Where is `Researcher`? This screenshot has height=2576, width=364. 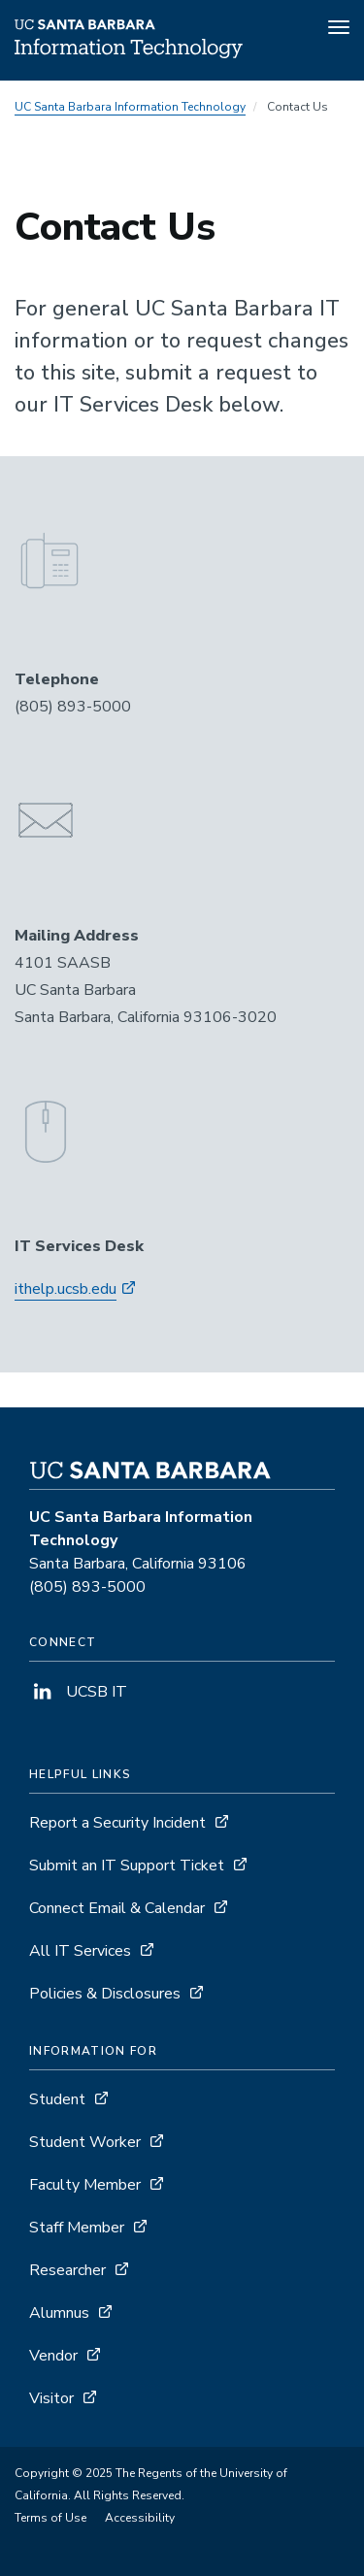 Researcher is located at coordinates (67, 2270).